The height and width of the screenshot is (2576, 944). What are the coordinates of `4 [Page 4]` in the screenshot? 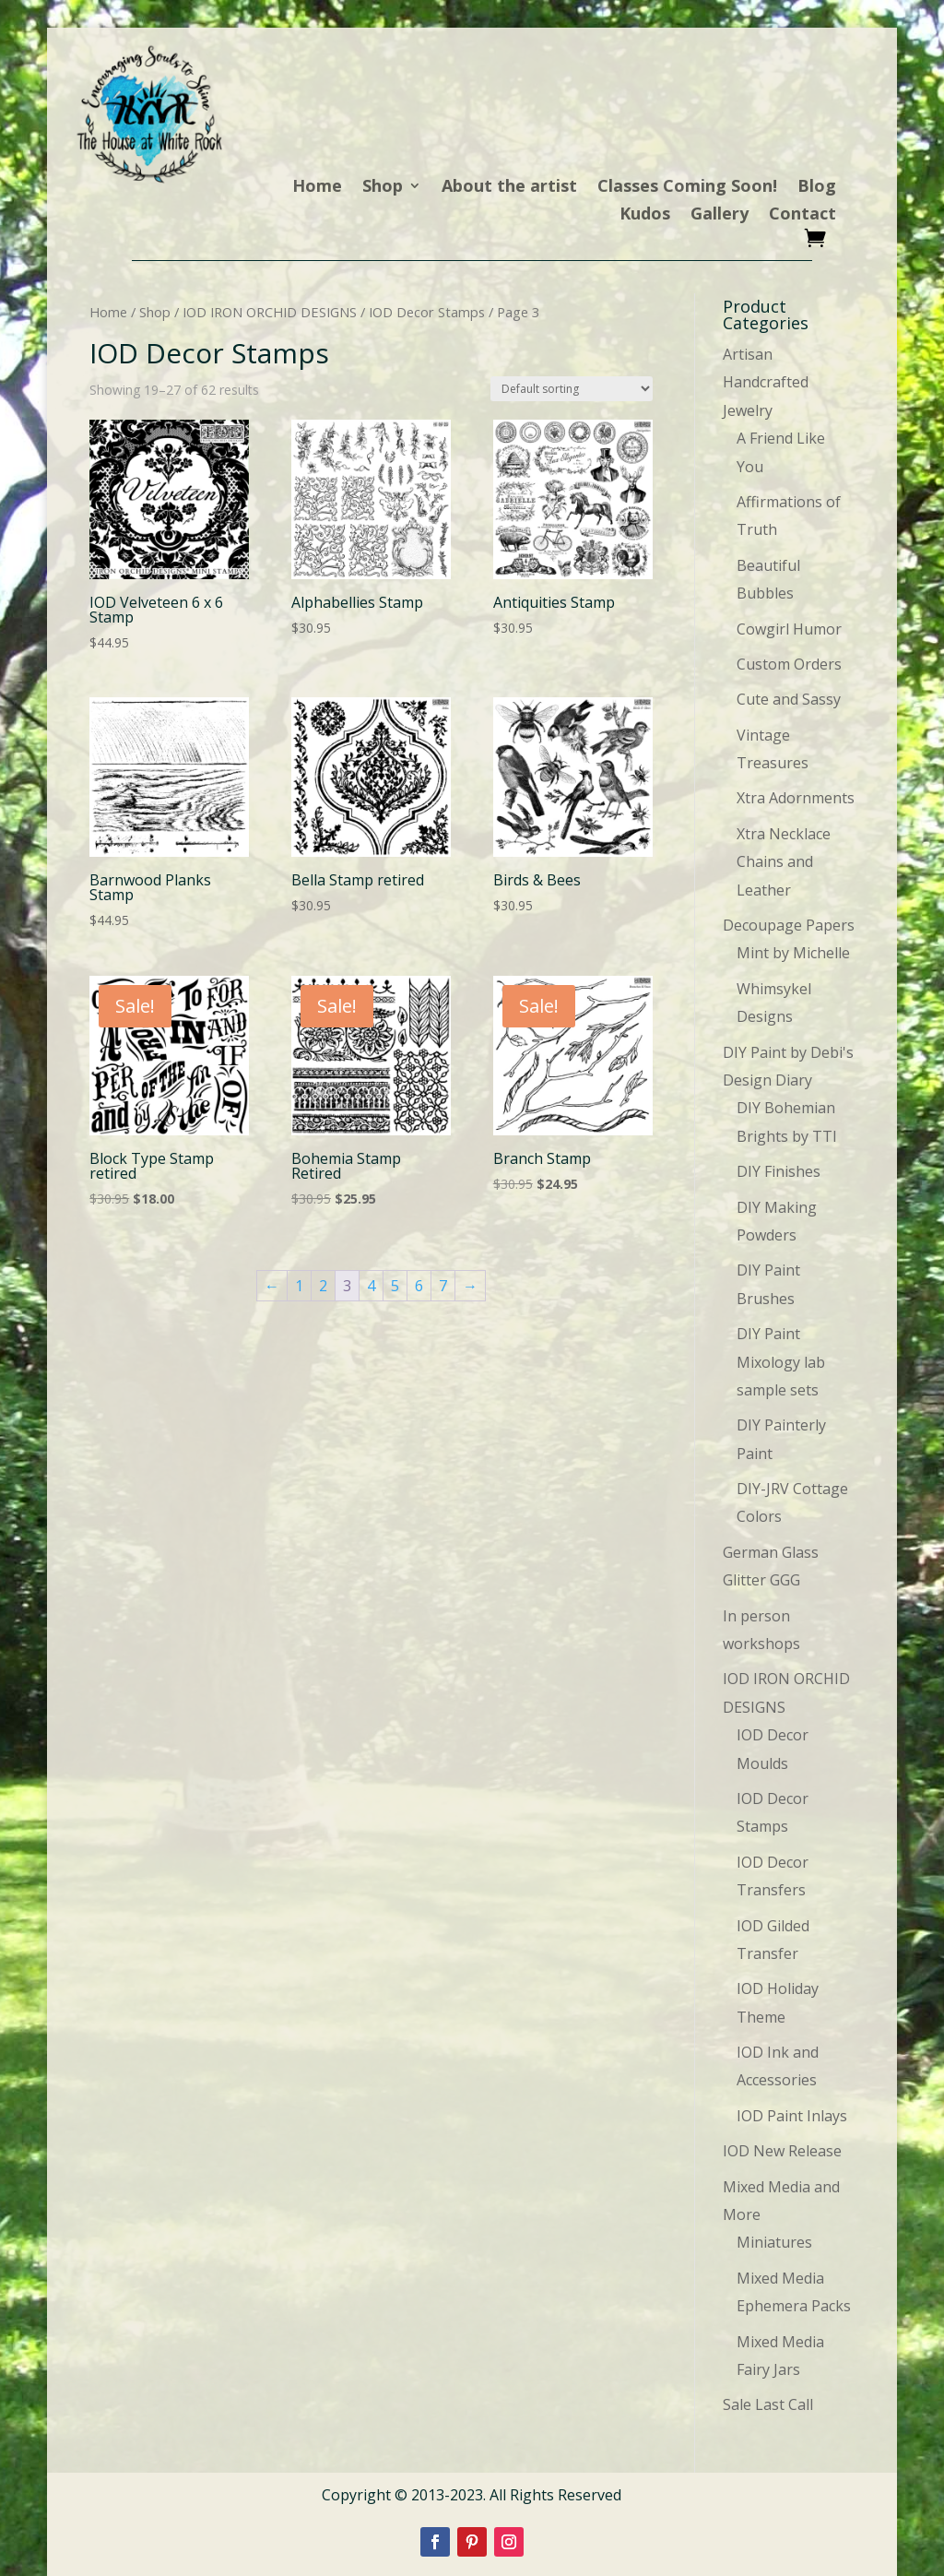 It's located at (371, 1286).